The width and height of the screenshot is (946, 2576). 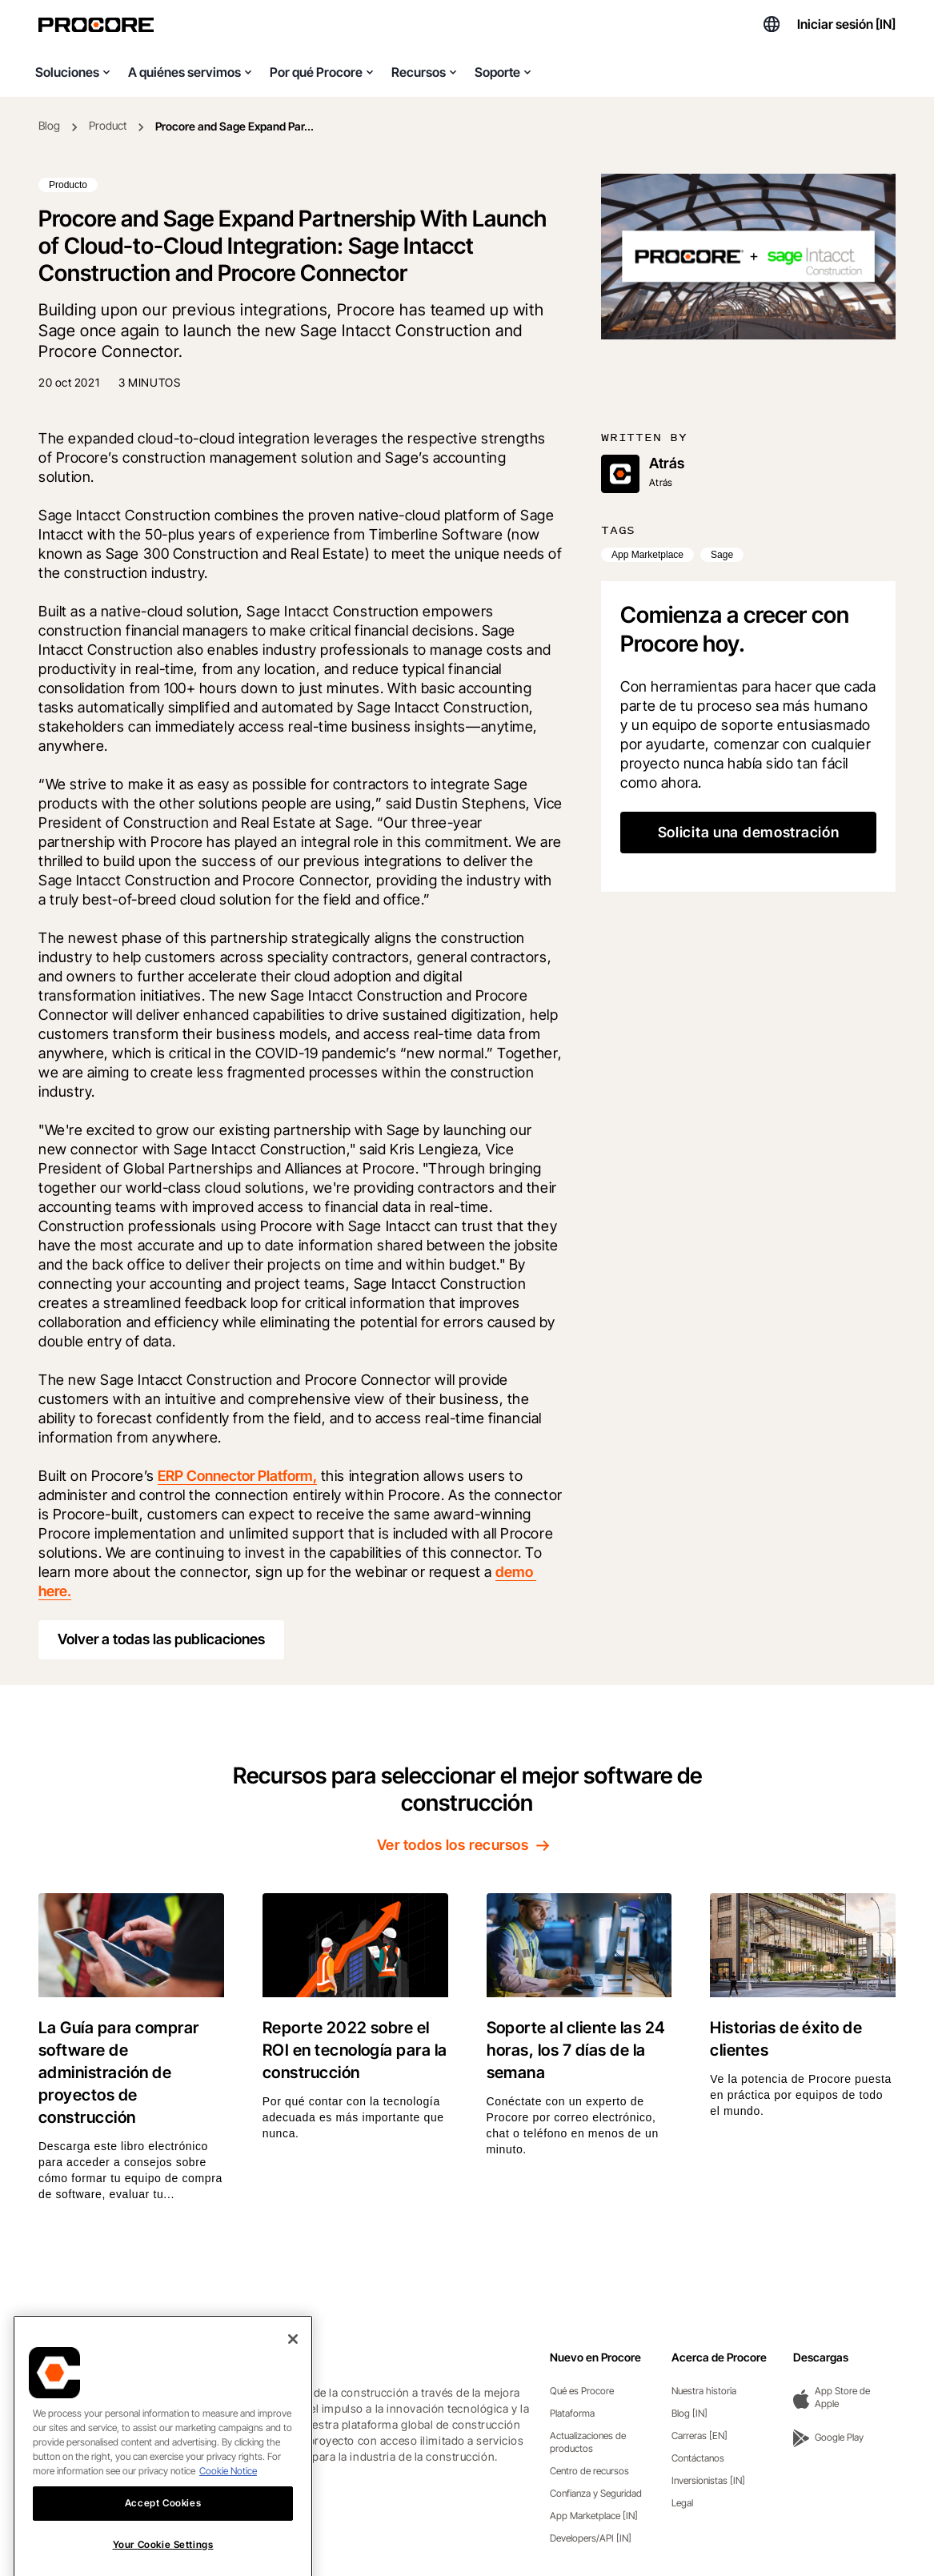 What do you see at coordinates (68, 185) in the screenshot?
I see `Producto` at bounding box center [68, 185].